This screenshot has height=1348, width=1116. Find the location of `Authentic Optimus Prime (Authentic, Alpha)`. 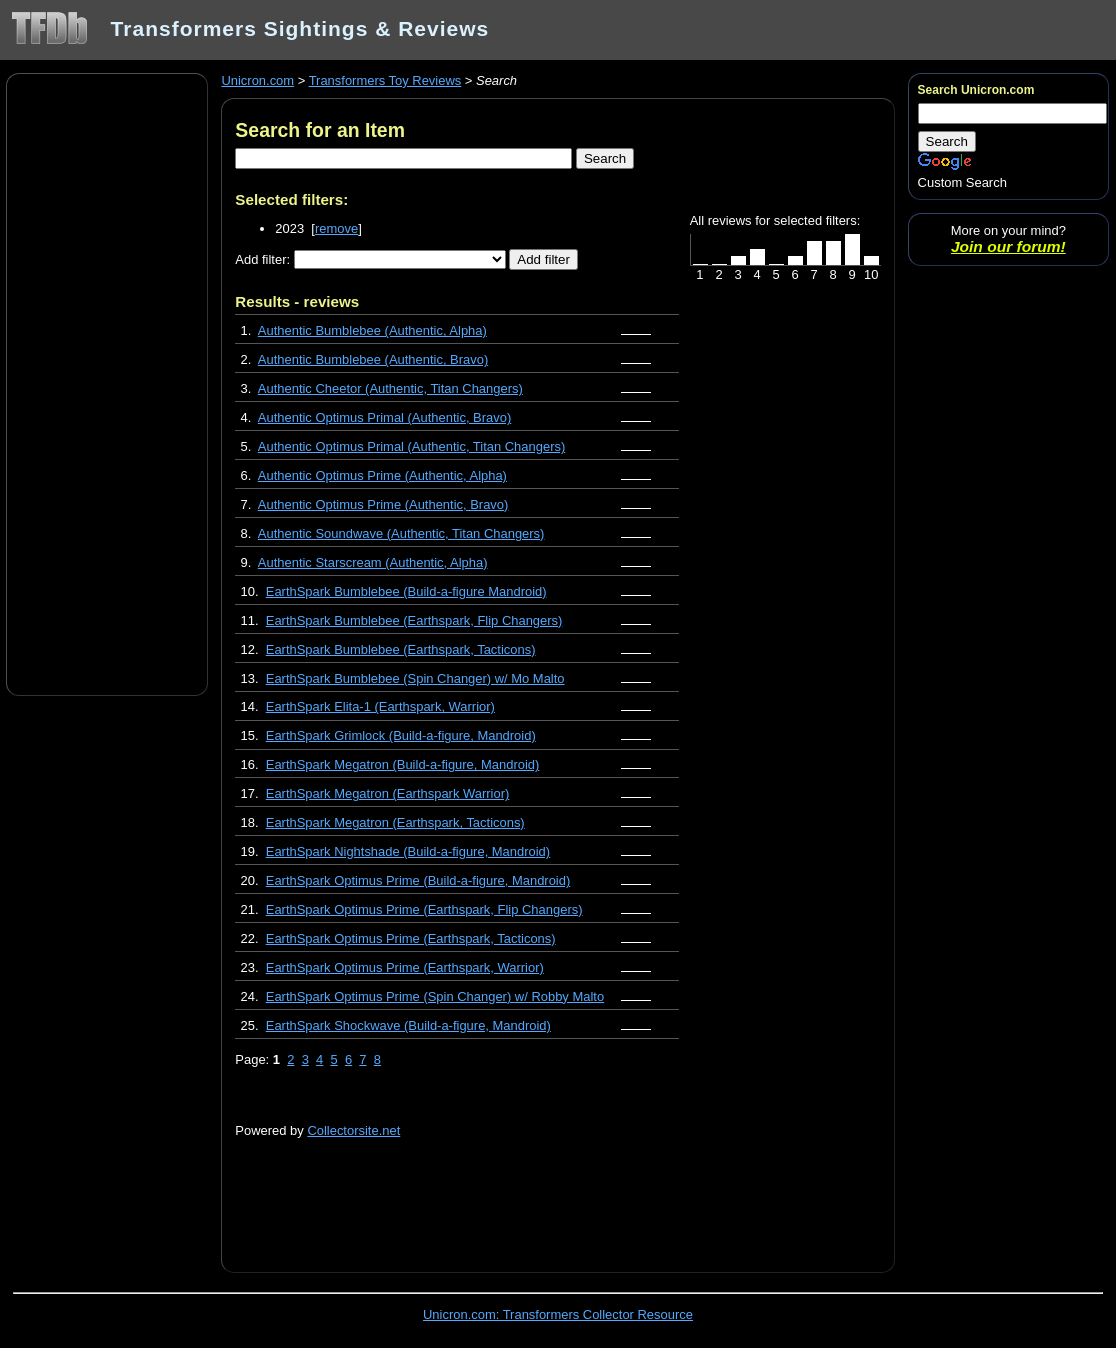

Authentic Optimus Prime (Authentic, Alpha) is located at coordinates (382, 475).